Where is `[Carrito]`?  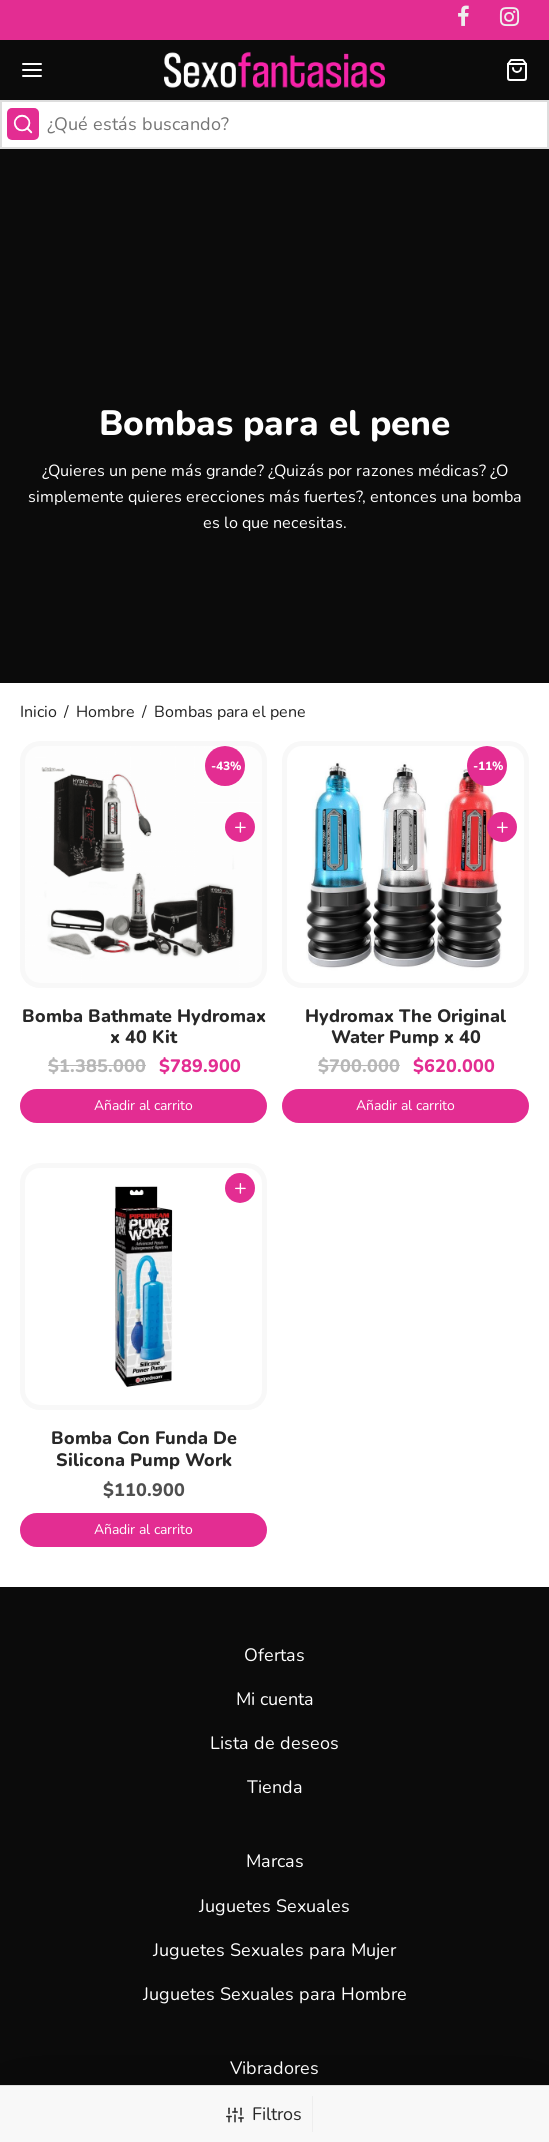
[Carrito] is located at coordinates (517, 70).